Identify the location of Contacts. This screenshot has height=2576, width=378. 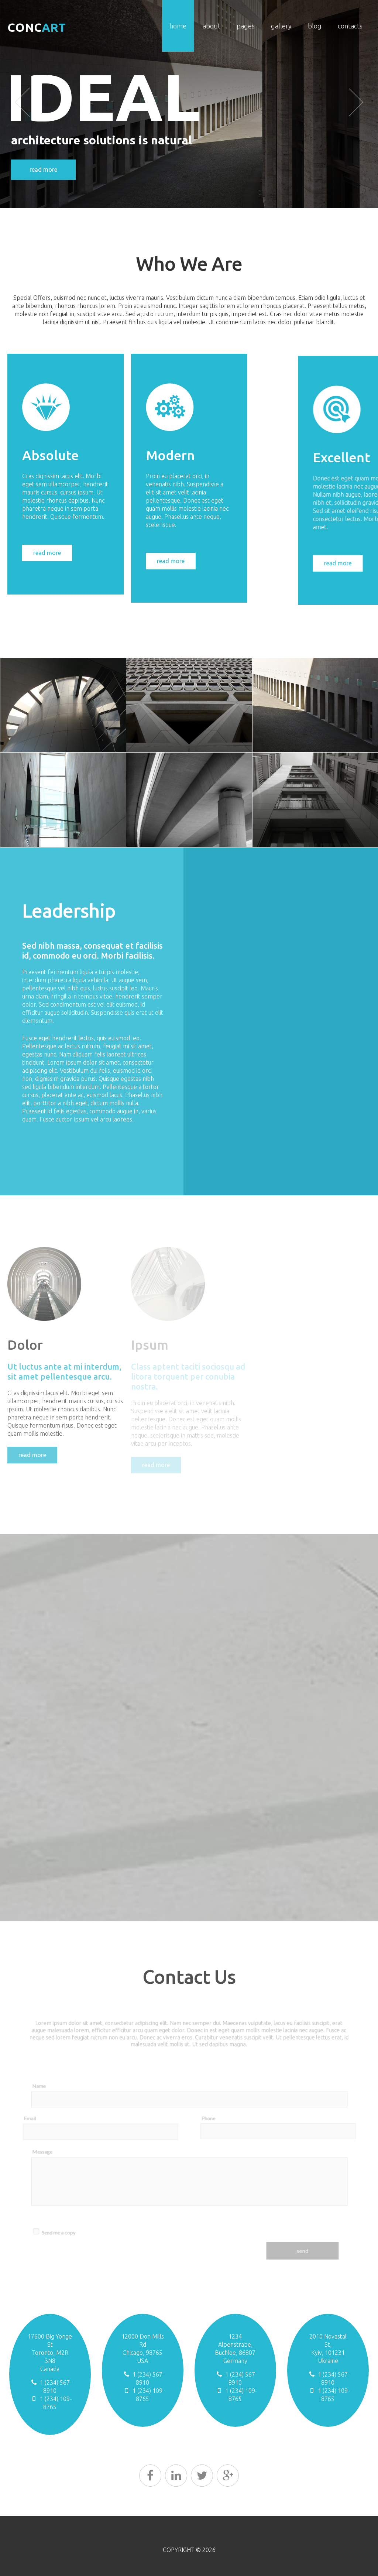
(350, 26).